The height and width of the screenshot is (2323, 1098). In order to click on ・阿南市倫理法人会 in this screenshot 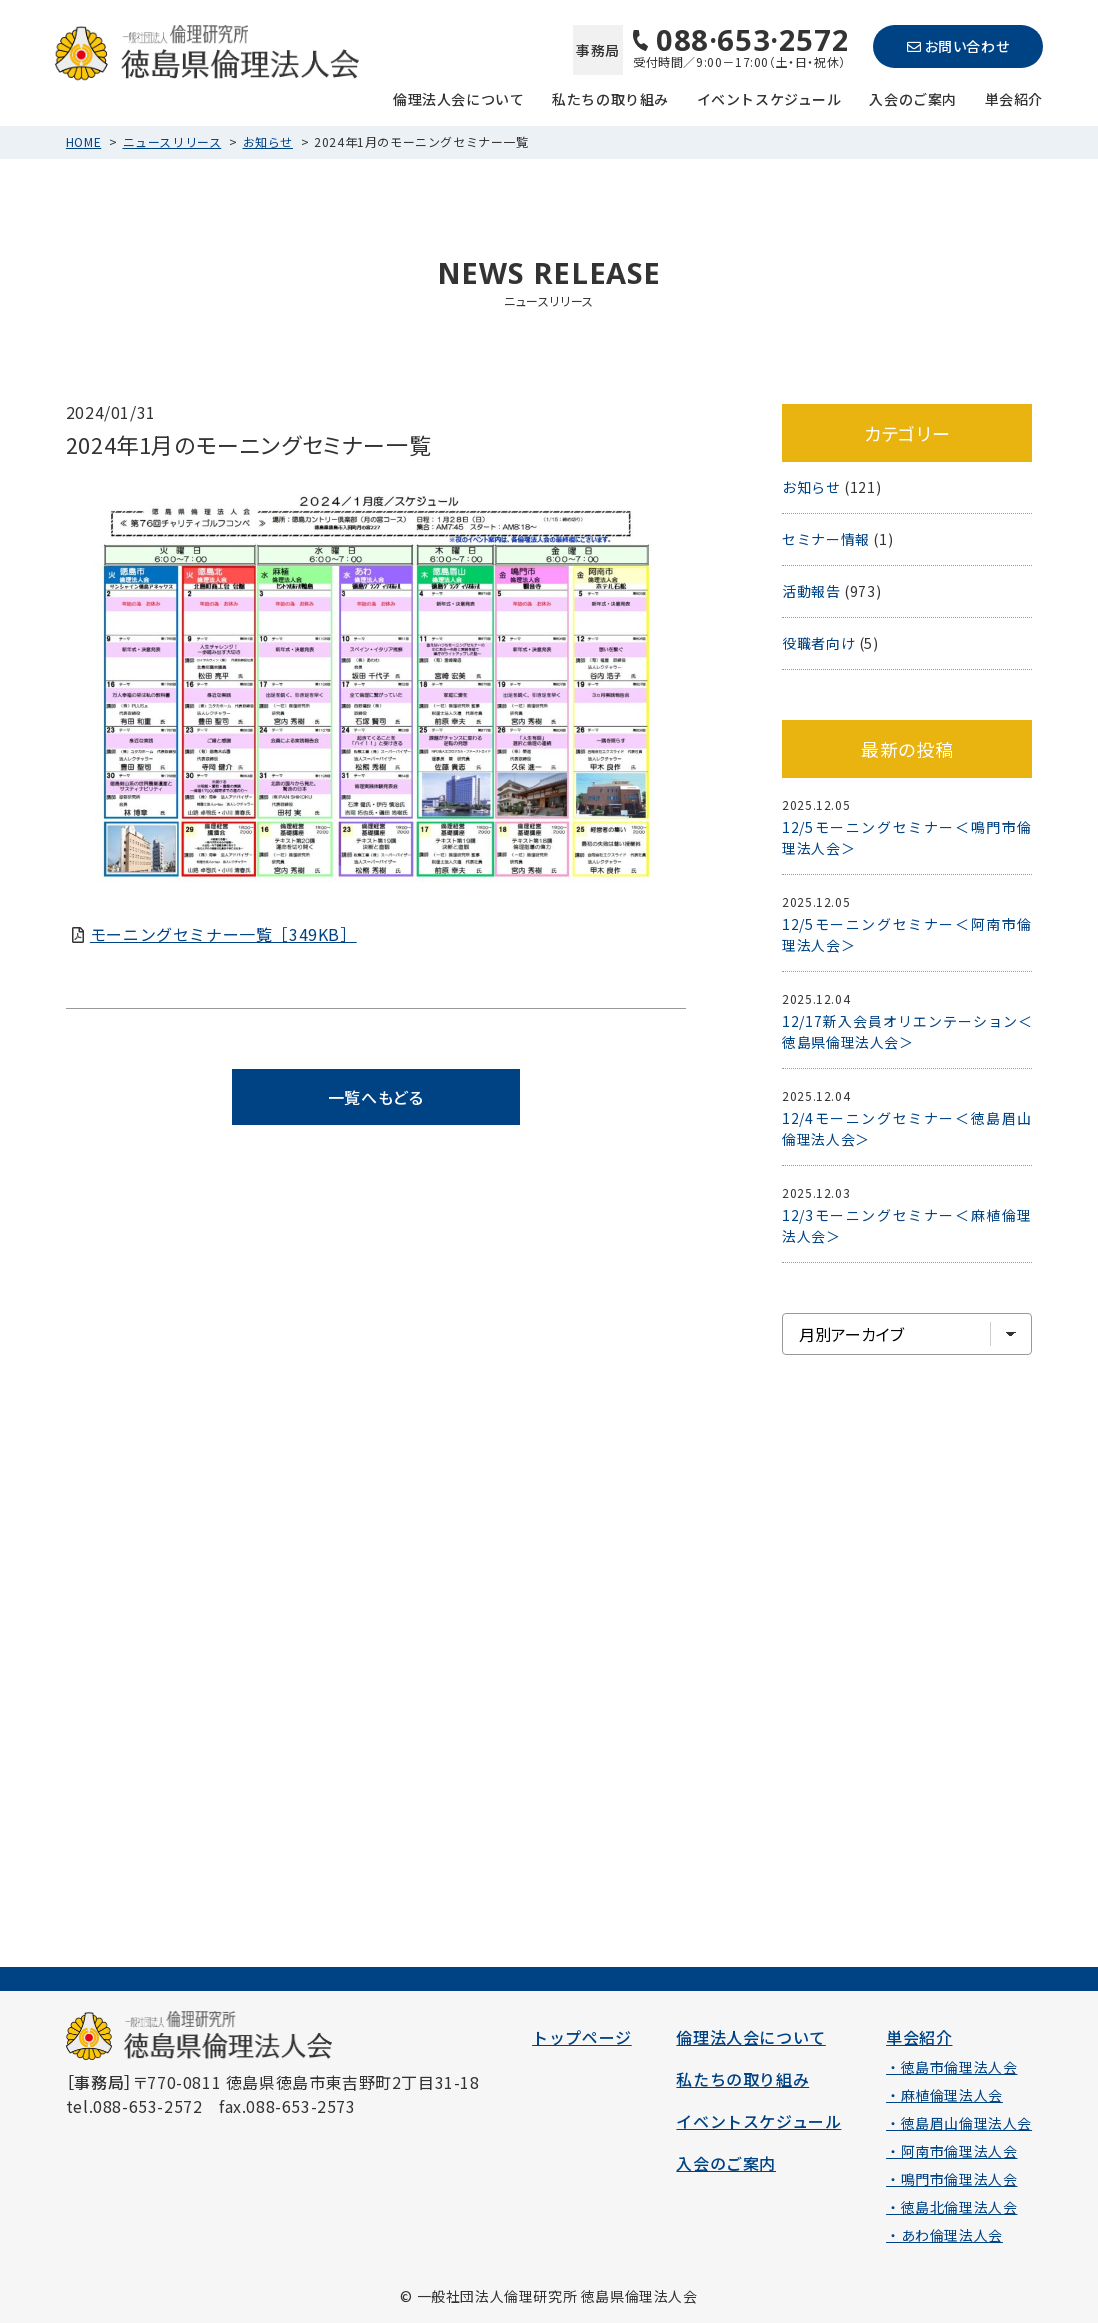, I will do `click(951, 2151)`.